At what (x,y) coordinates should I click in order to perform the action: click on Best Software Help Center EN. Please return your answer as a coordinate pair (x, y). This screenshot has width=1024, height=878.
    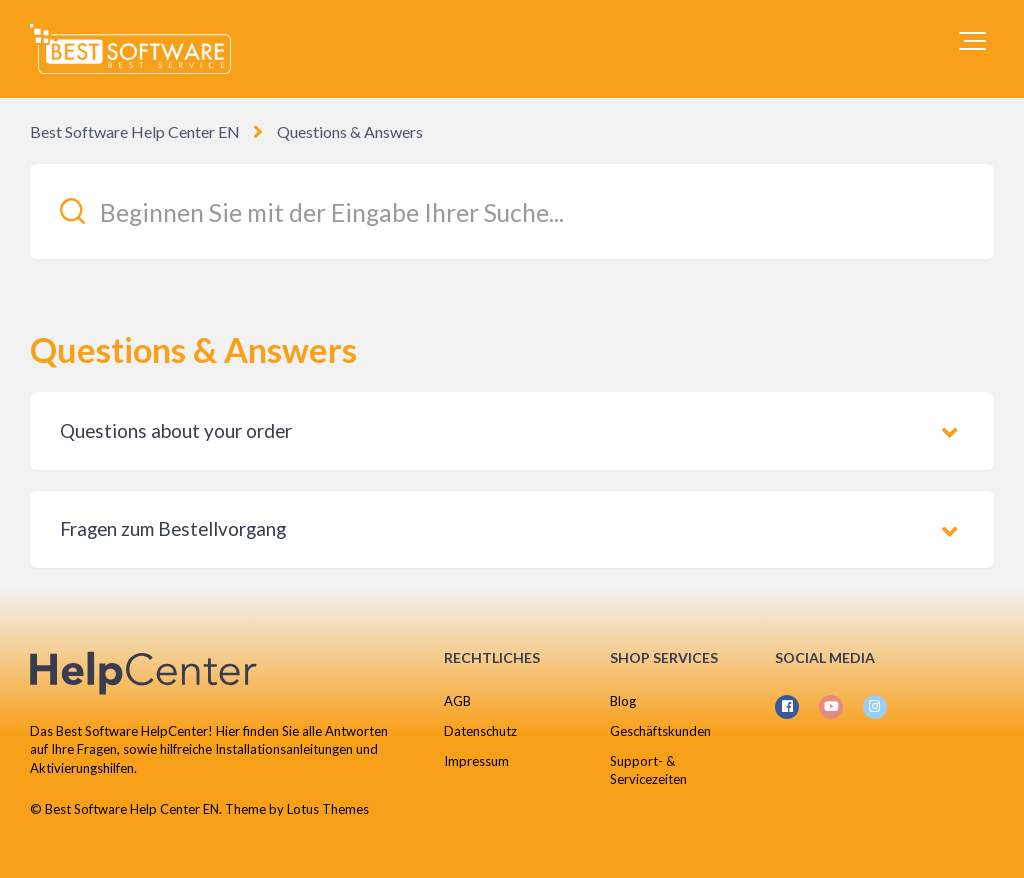
    Looking at the image, I should click on (135, 131).